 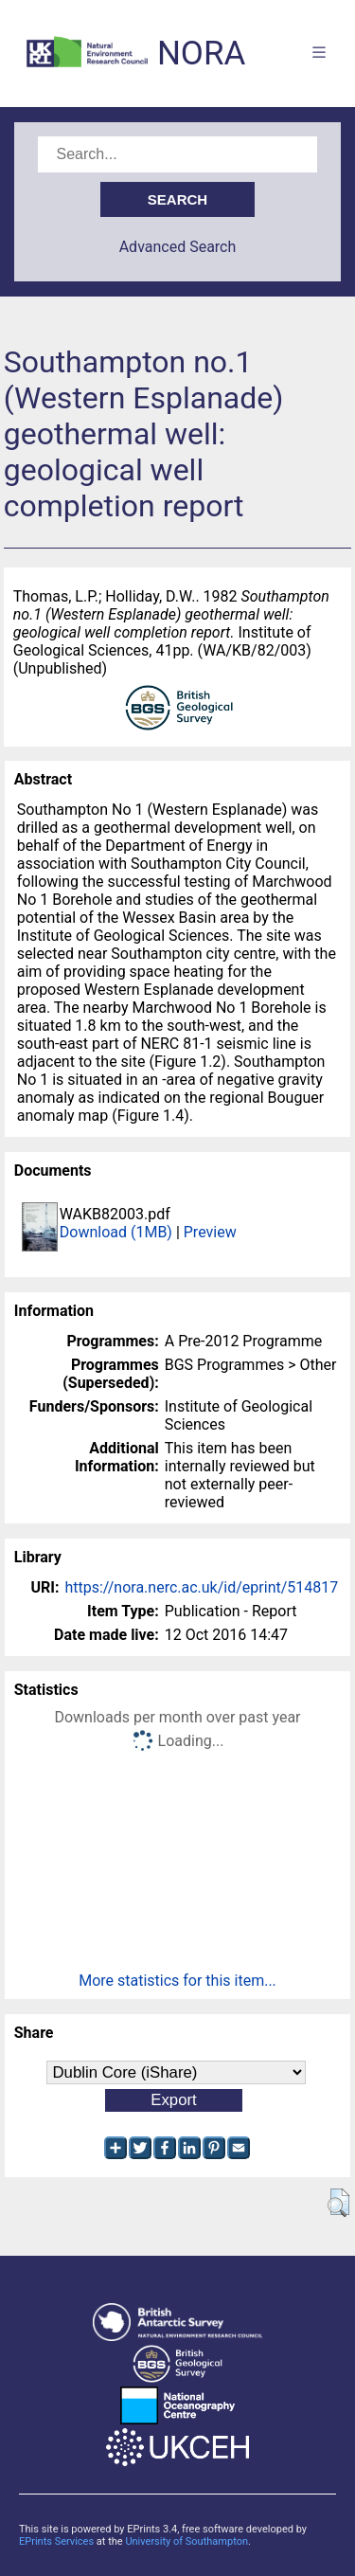 What do you see at coordinates (186, 2541) in the screenshot?
I see `University of Southampton` at bounding box center [186, 2541].